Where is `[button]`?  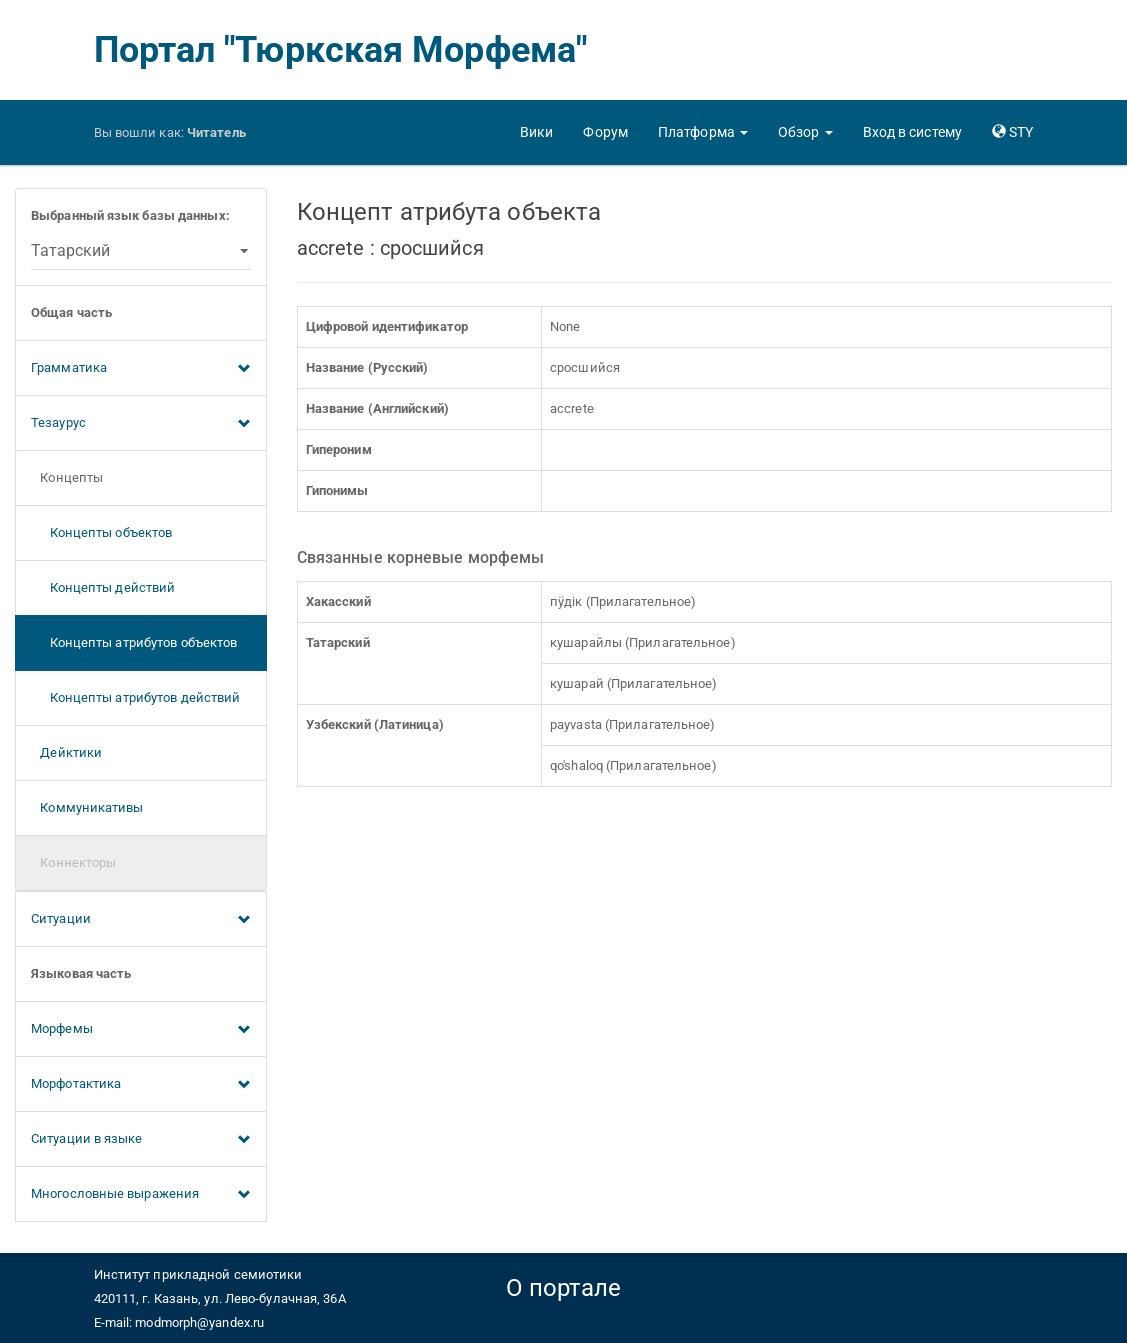
[button] is located at coordinates (703, 132).